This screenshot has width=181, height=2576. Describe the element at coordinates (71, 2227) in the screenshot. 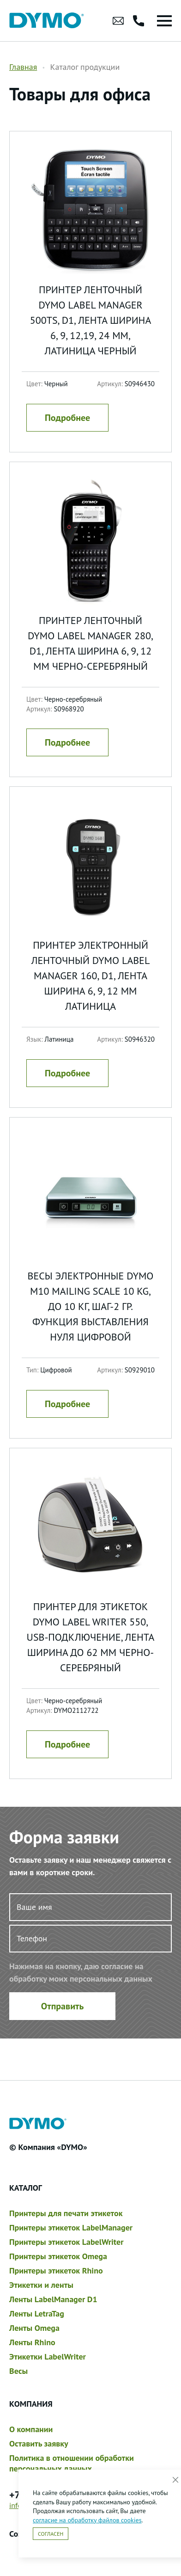

I see `Принтеры этикеток LabelManager` at that location.